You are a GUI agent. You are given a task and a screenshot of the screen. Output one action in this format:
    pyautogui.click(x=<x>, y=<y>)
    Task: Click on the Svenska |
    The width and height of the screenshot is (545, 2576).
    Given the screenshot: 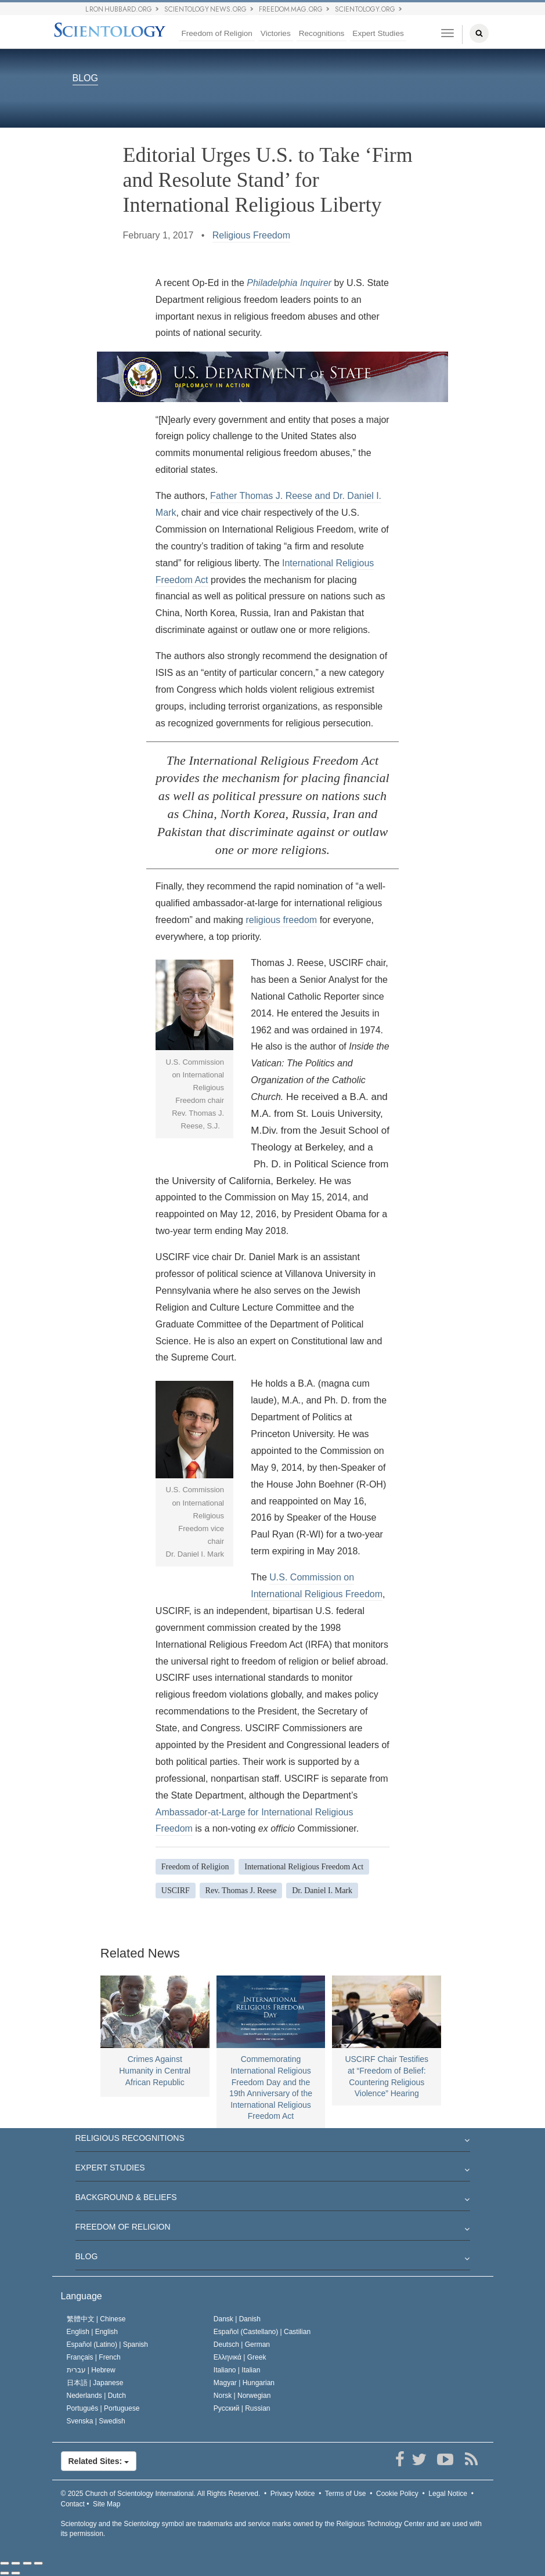 What is the action you would take?
    pyautogui.click(x=96, y=2421)
    